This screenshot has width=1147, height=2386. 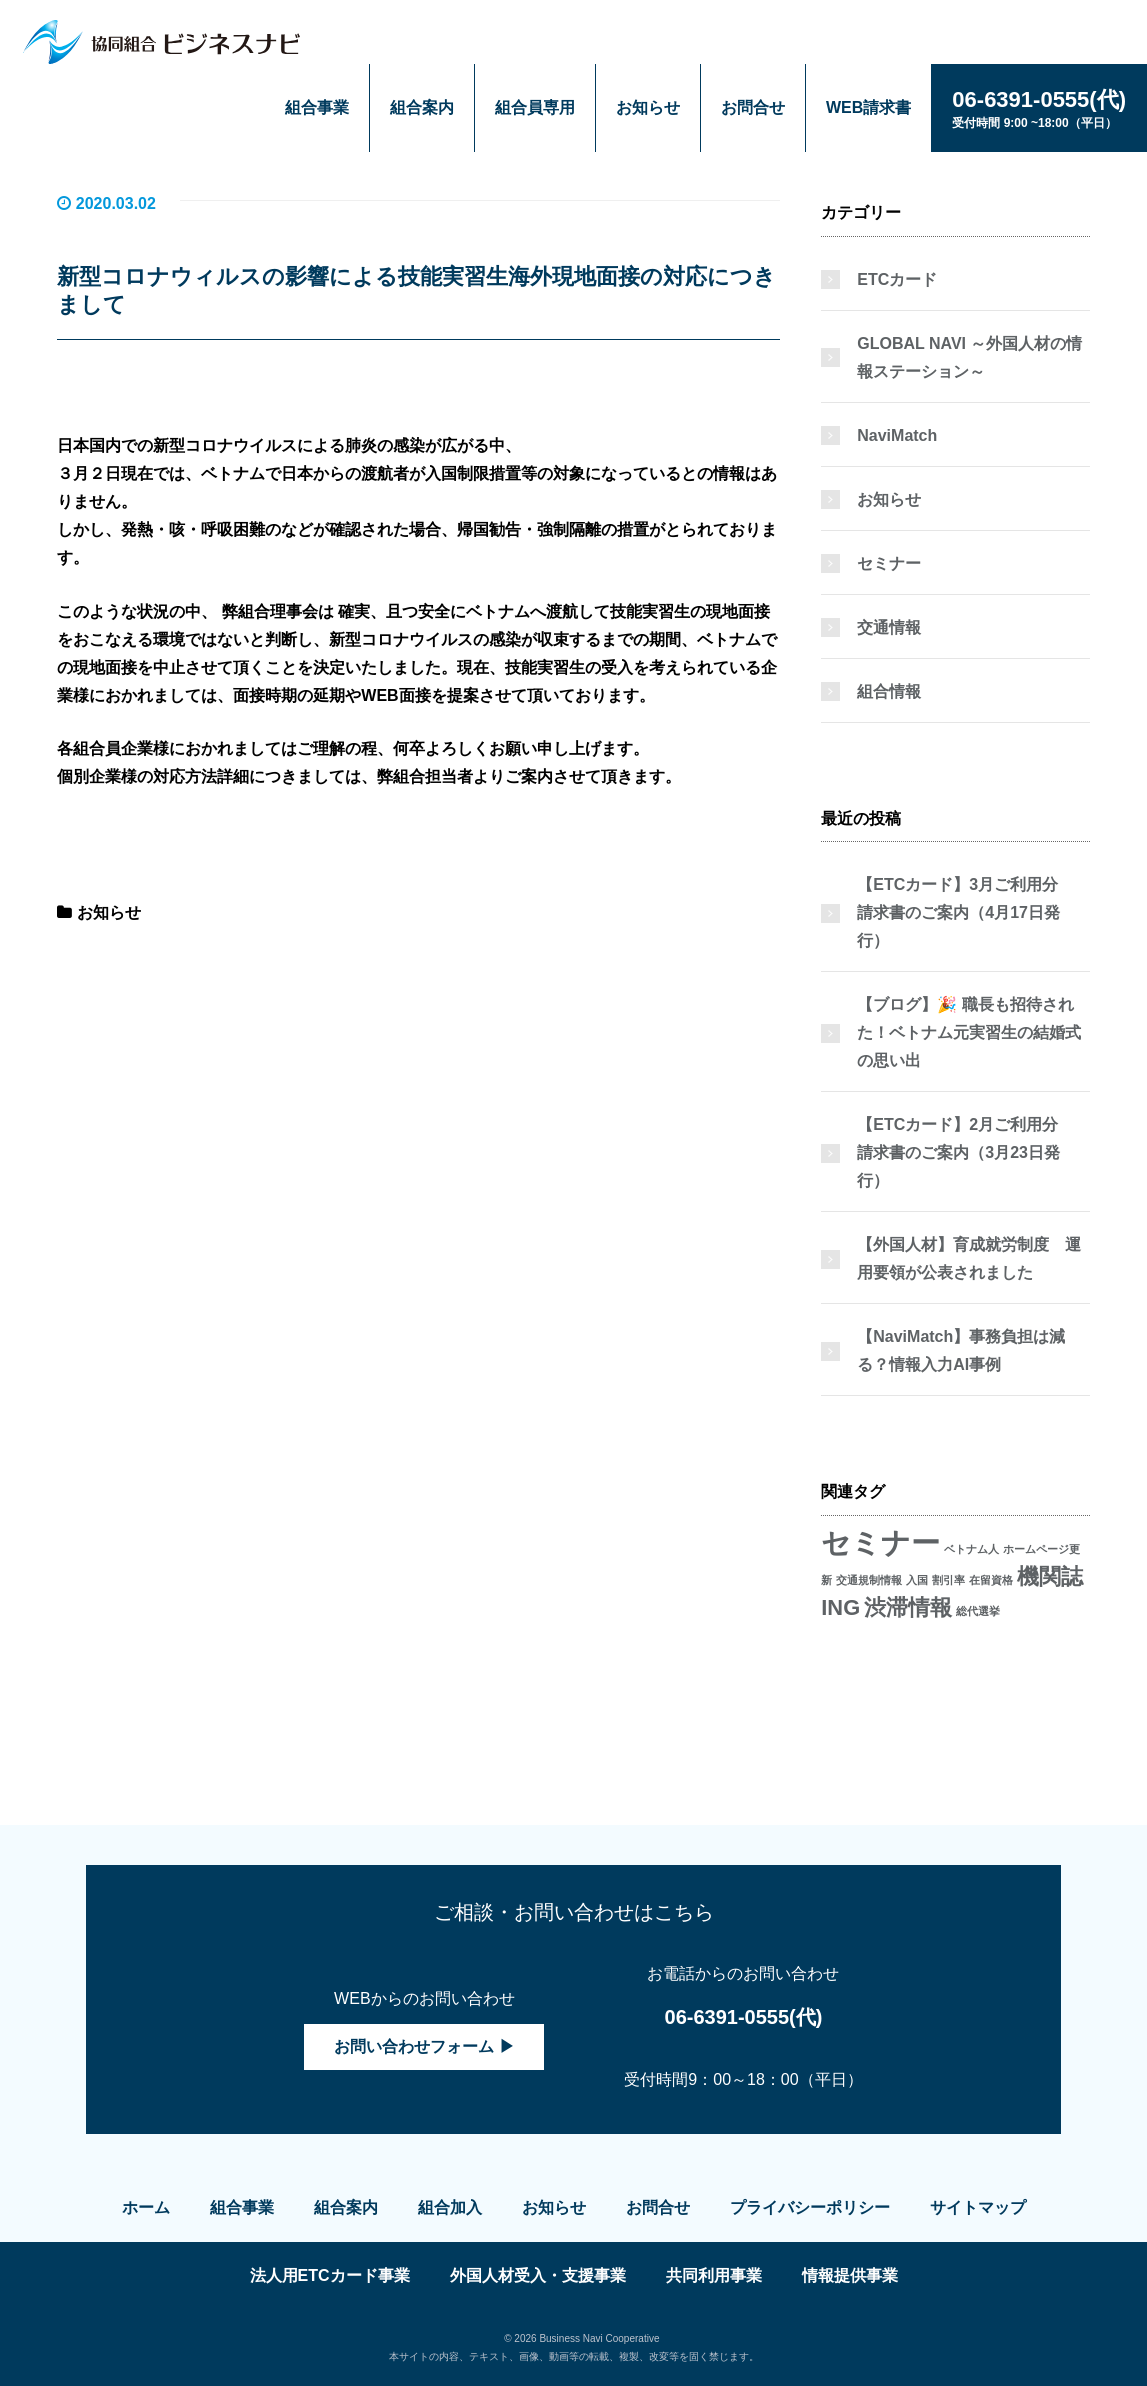 What do you see at coordinates (317, 107) in the screenshot?
I see `組合事業` at bounding box center [317, 107].